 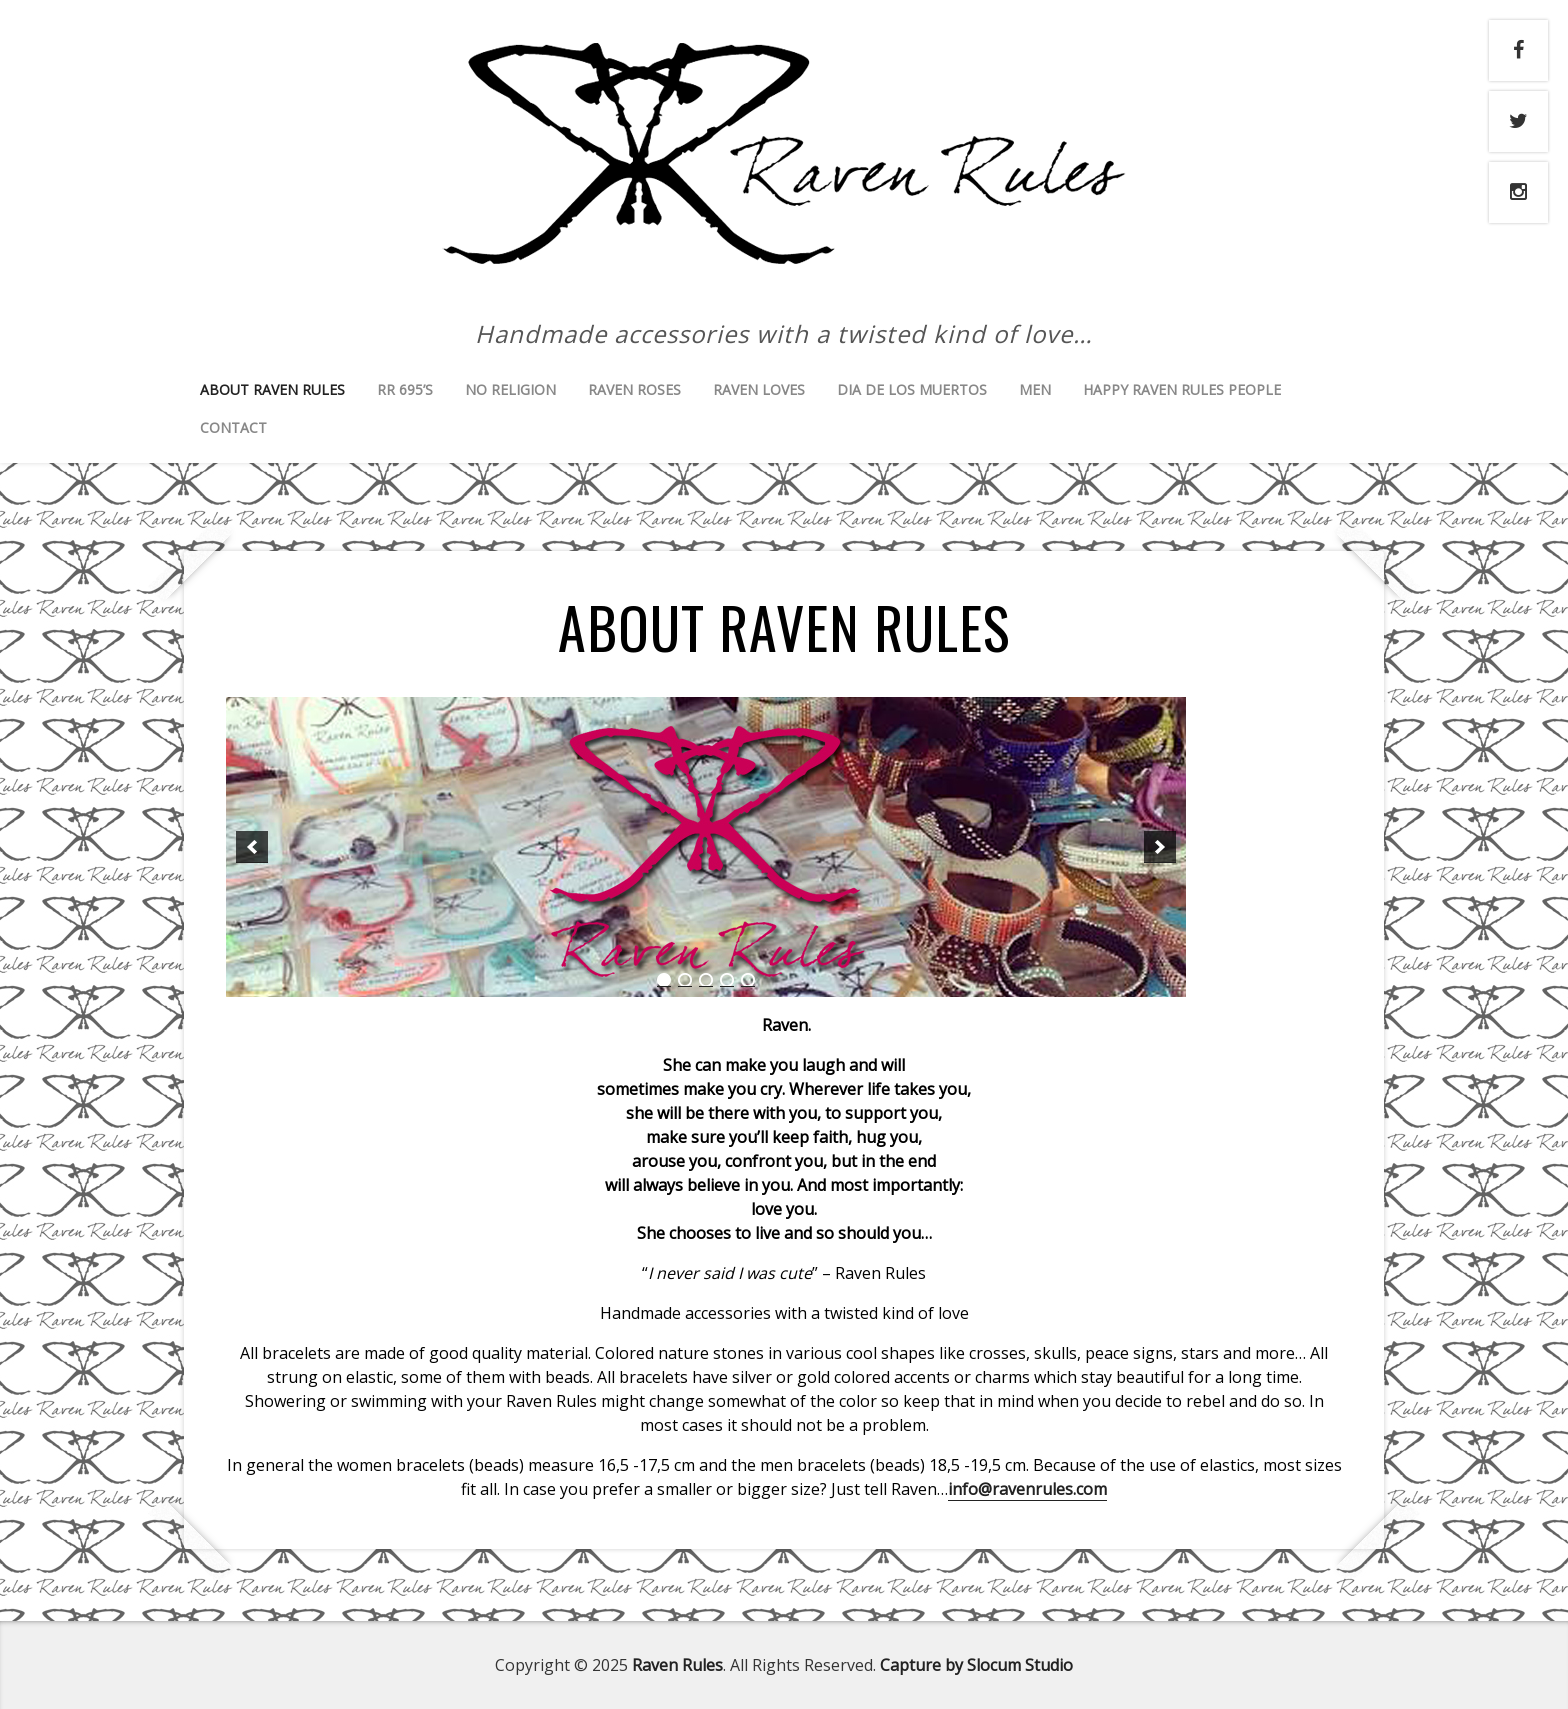 What do you see at coordinates (233, 427) in the screenshot?
I see `Contact` at bounding box center [233, 427].